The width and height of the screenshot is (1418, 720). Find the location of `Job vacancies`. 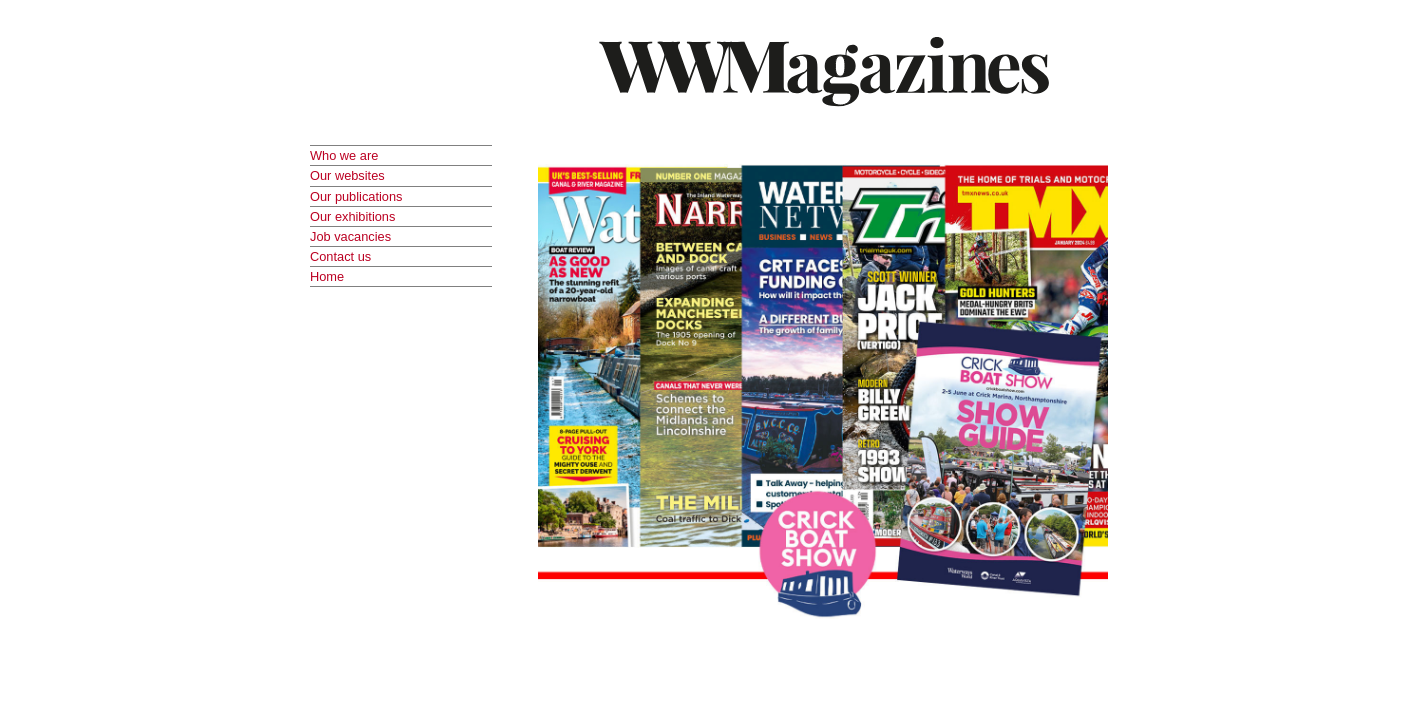

Job vacancies is located at coordinates (350, 236).